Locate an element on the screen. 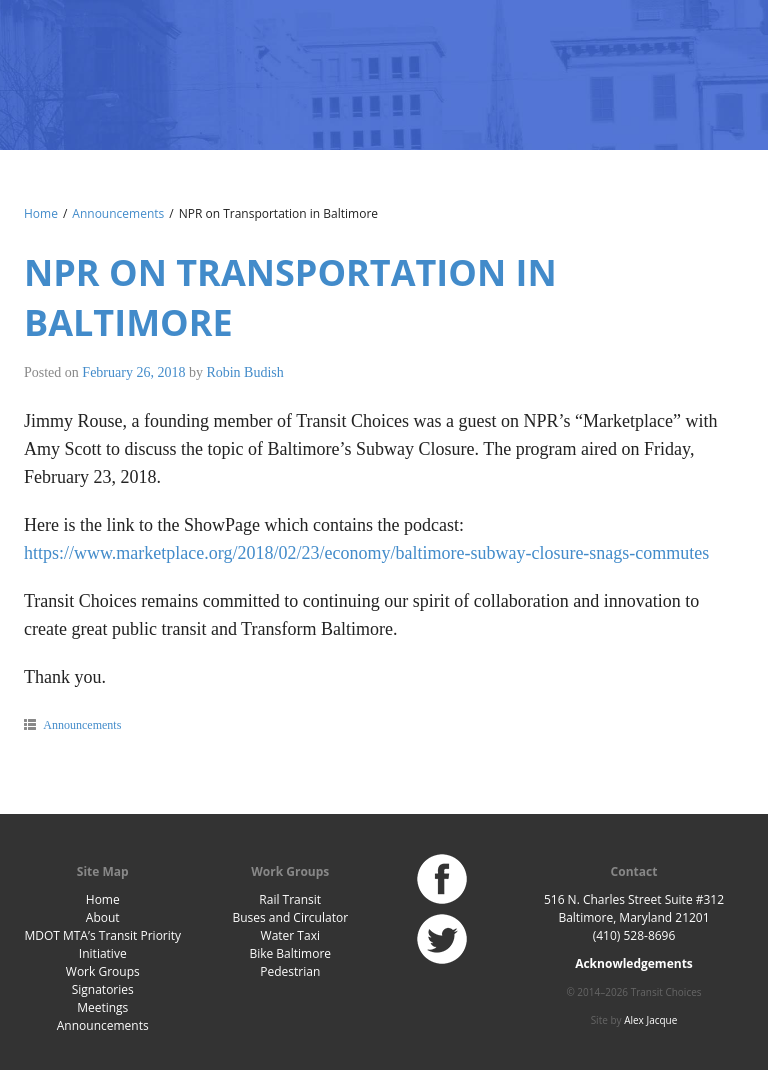 Image resolution: width=768 pixels, height=1070 pixels. Rail Transit is located at coordinates (290, 899).